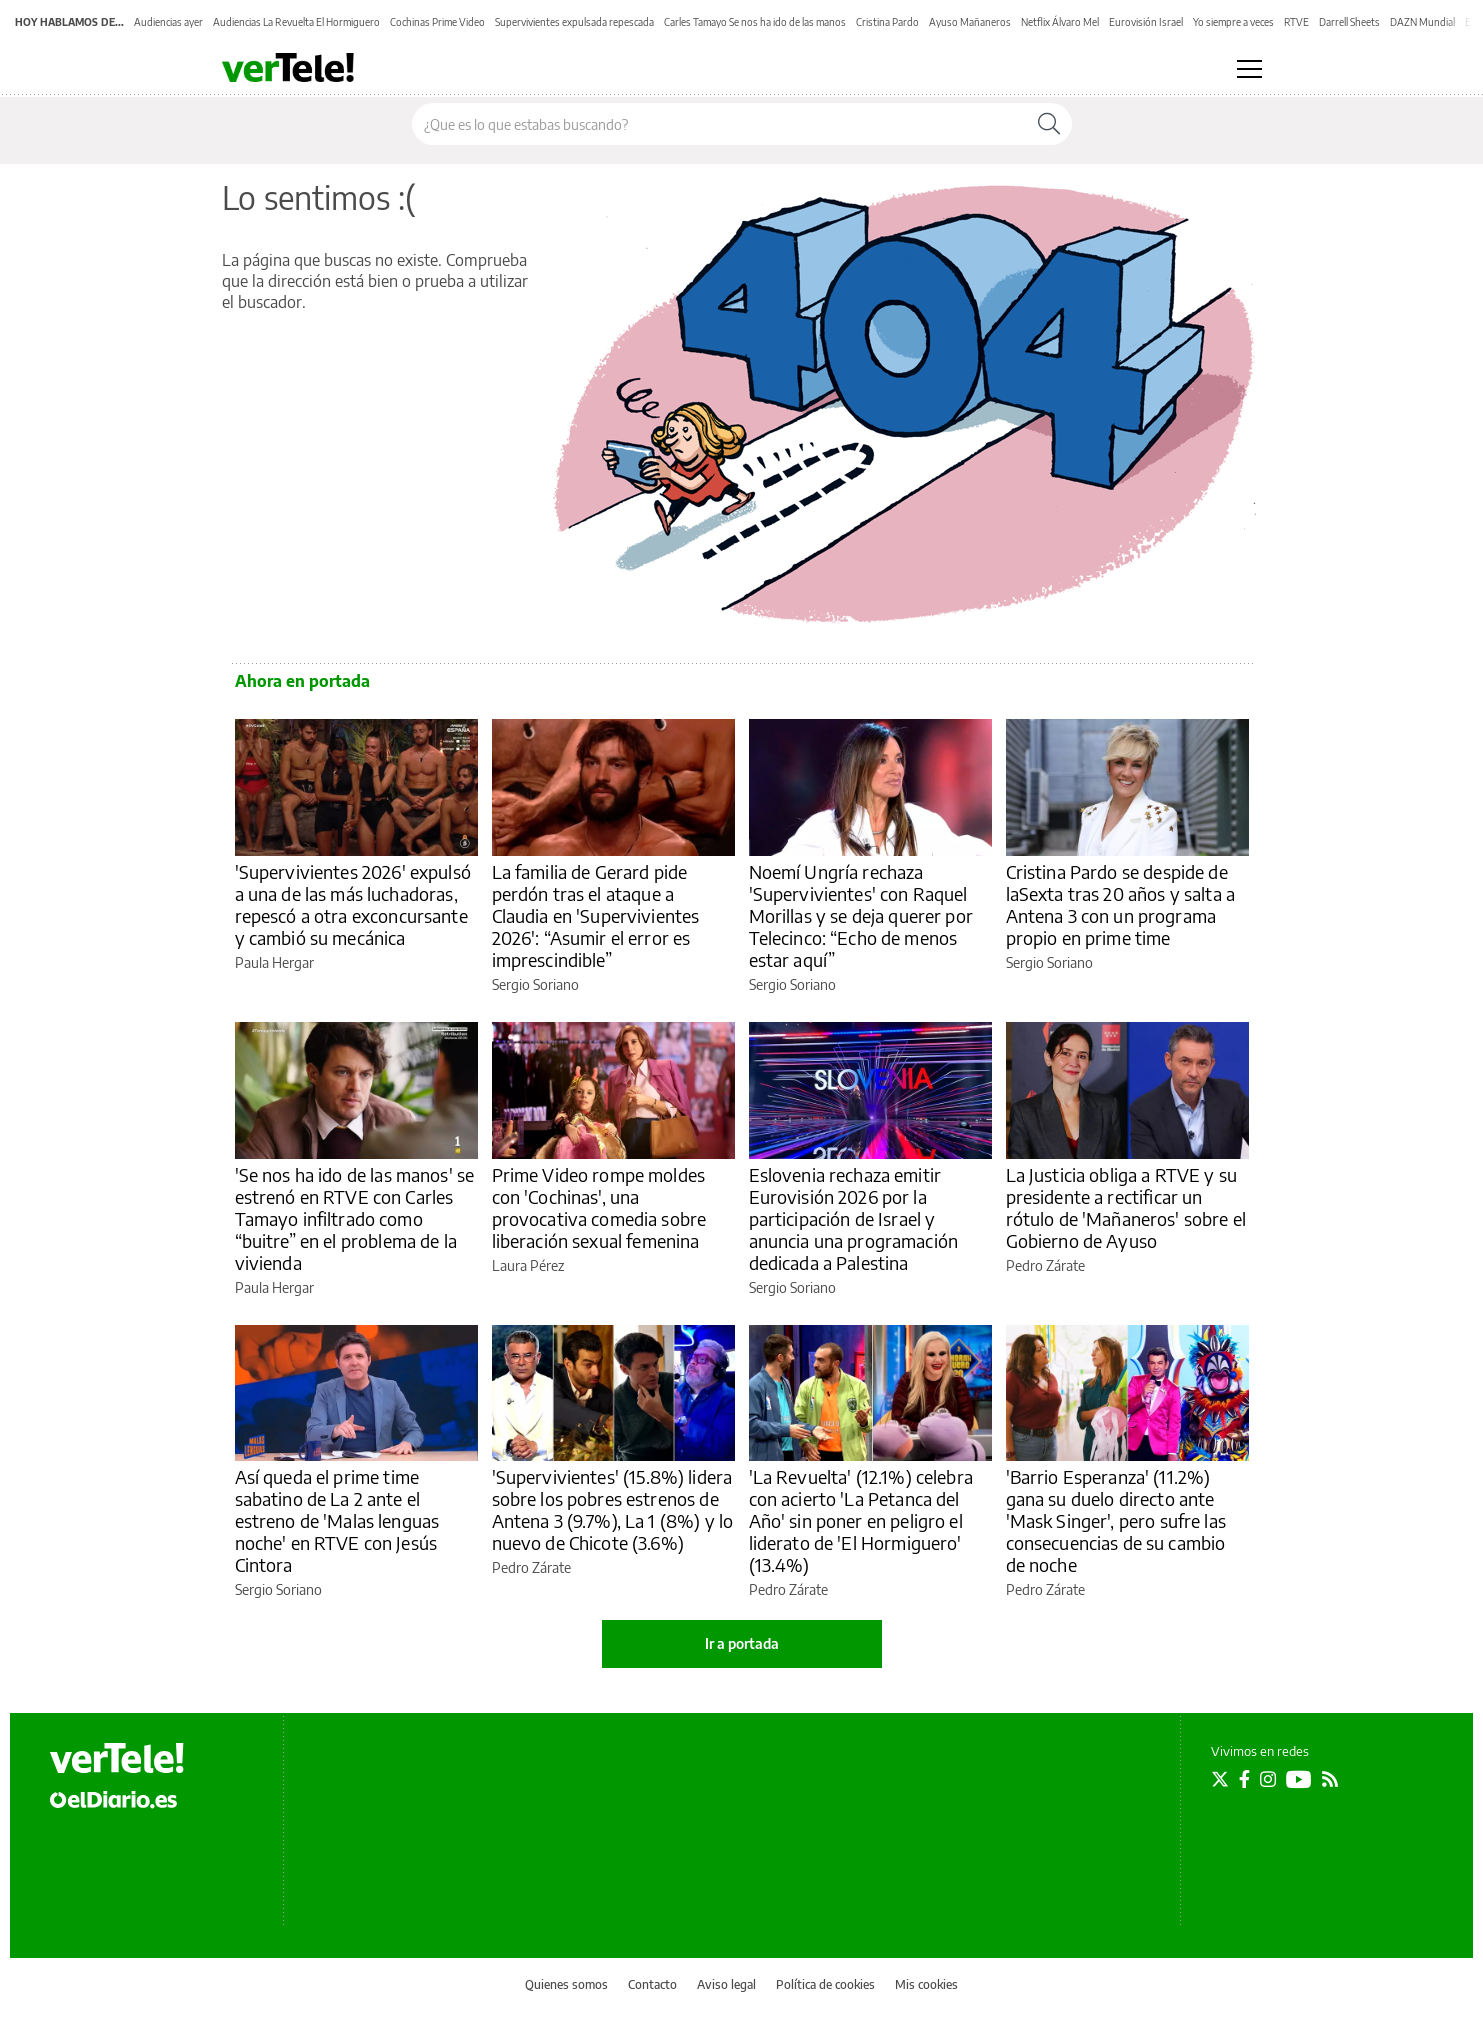  I want to click on [Seguir en Facebook], so click(1244, 1779).